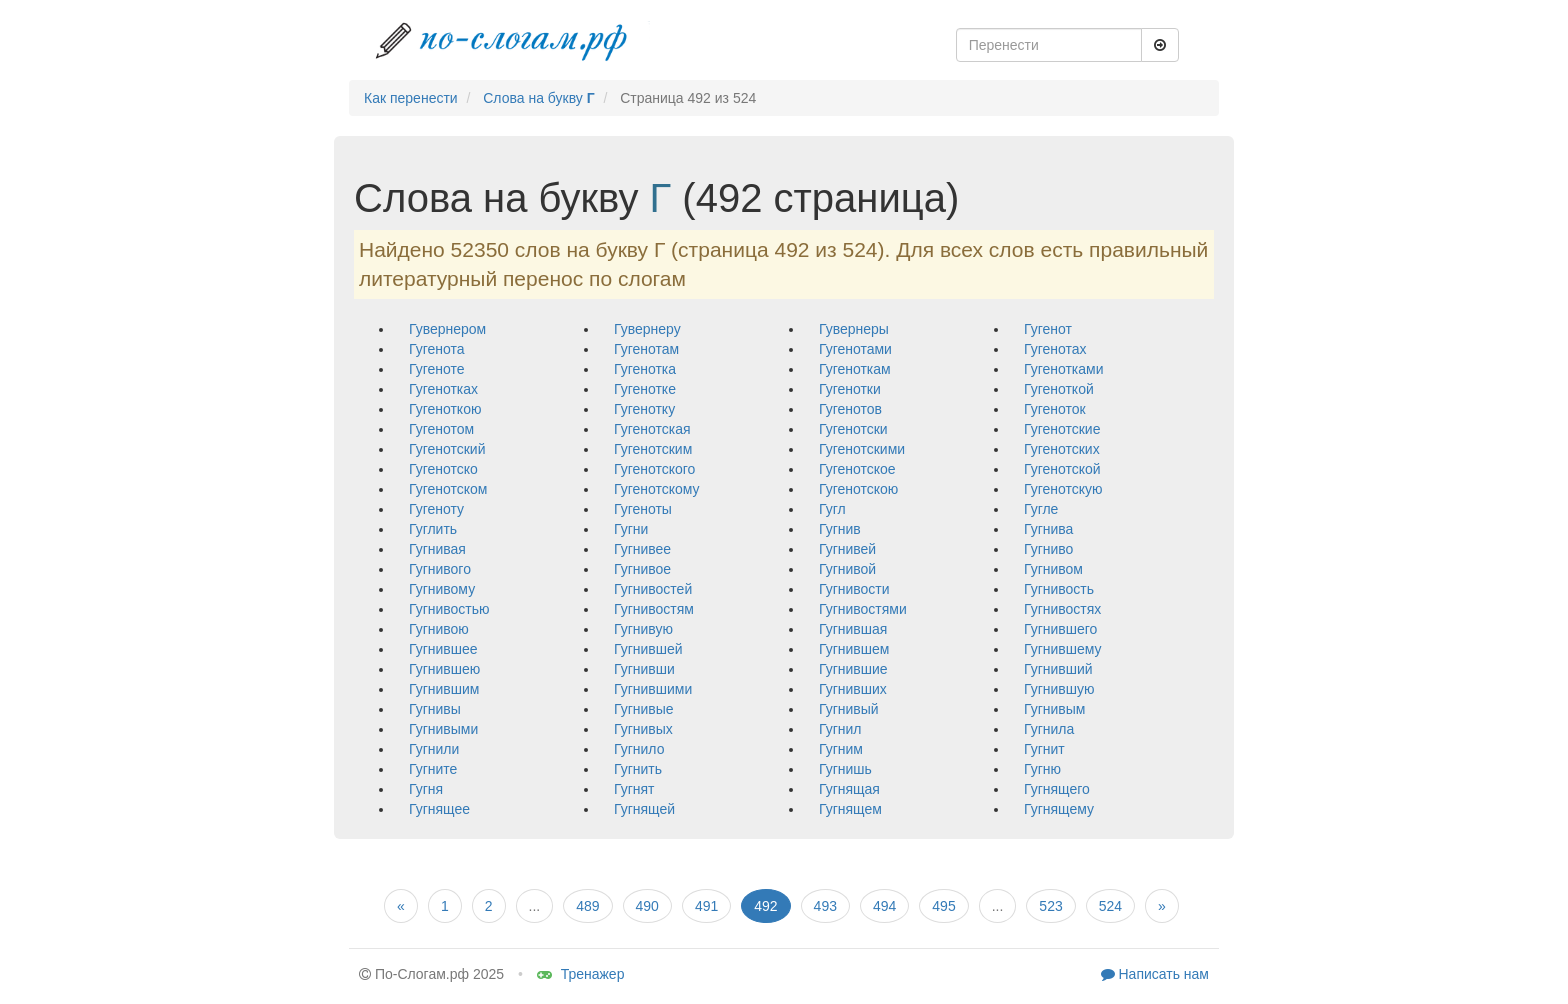 This screenshot has height=1004, width=1568. What do you see at coordinates (646, 349) in the screenshot?
I see `гугенотам` at bounding box center [646, 349].